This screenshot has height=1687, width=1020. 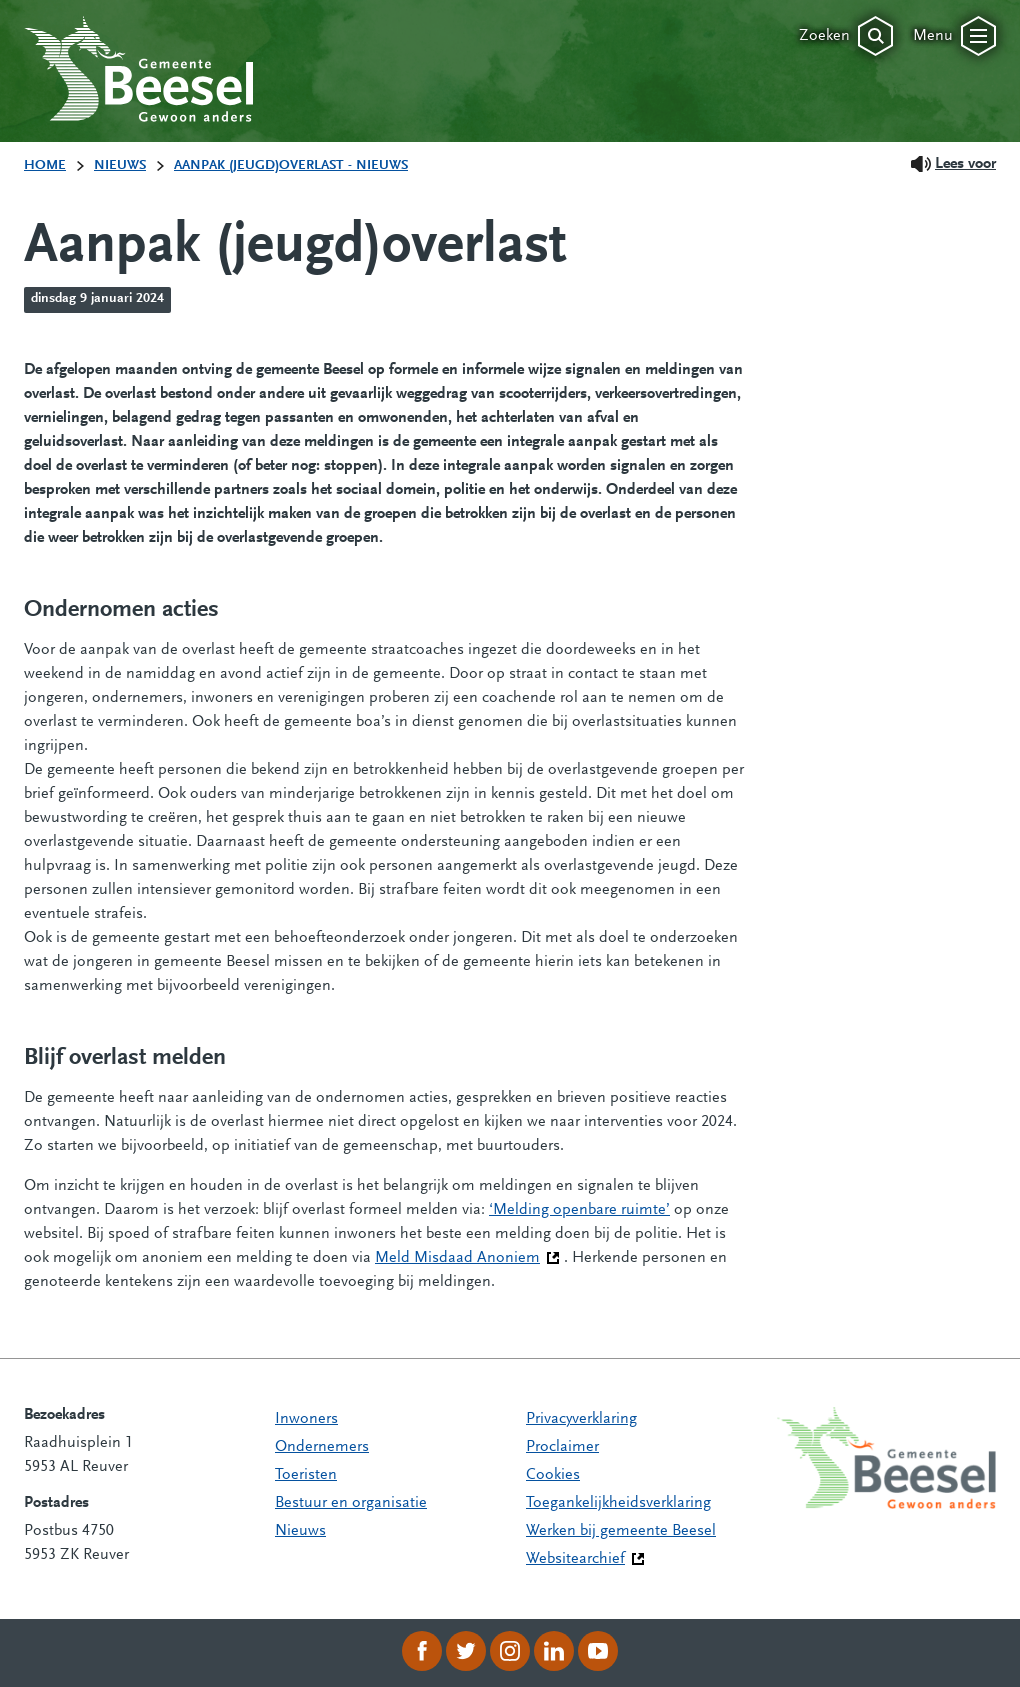 I want to click on Inwoners, so click(x=306, y=1419).